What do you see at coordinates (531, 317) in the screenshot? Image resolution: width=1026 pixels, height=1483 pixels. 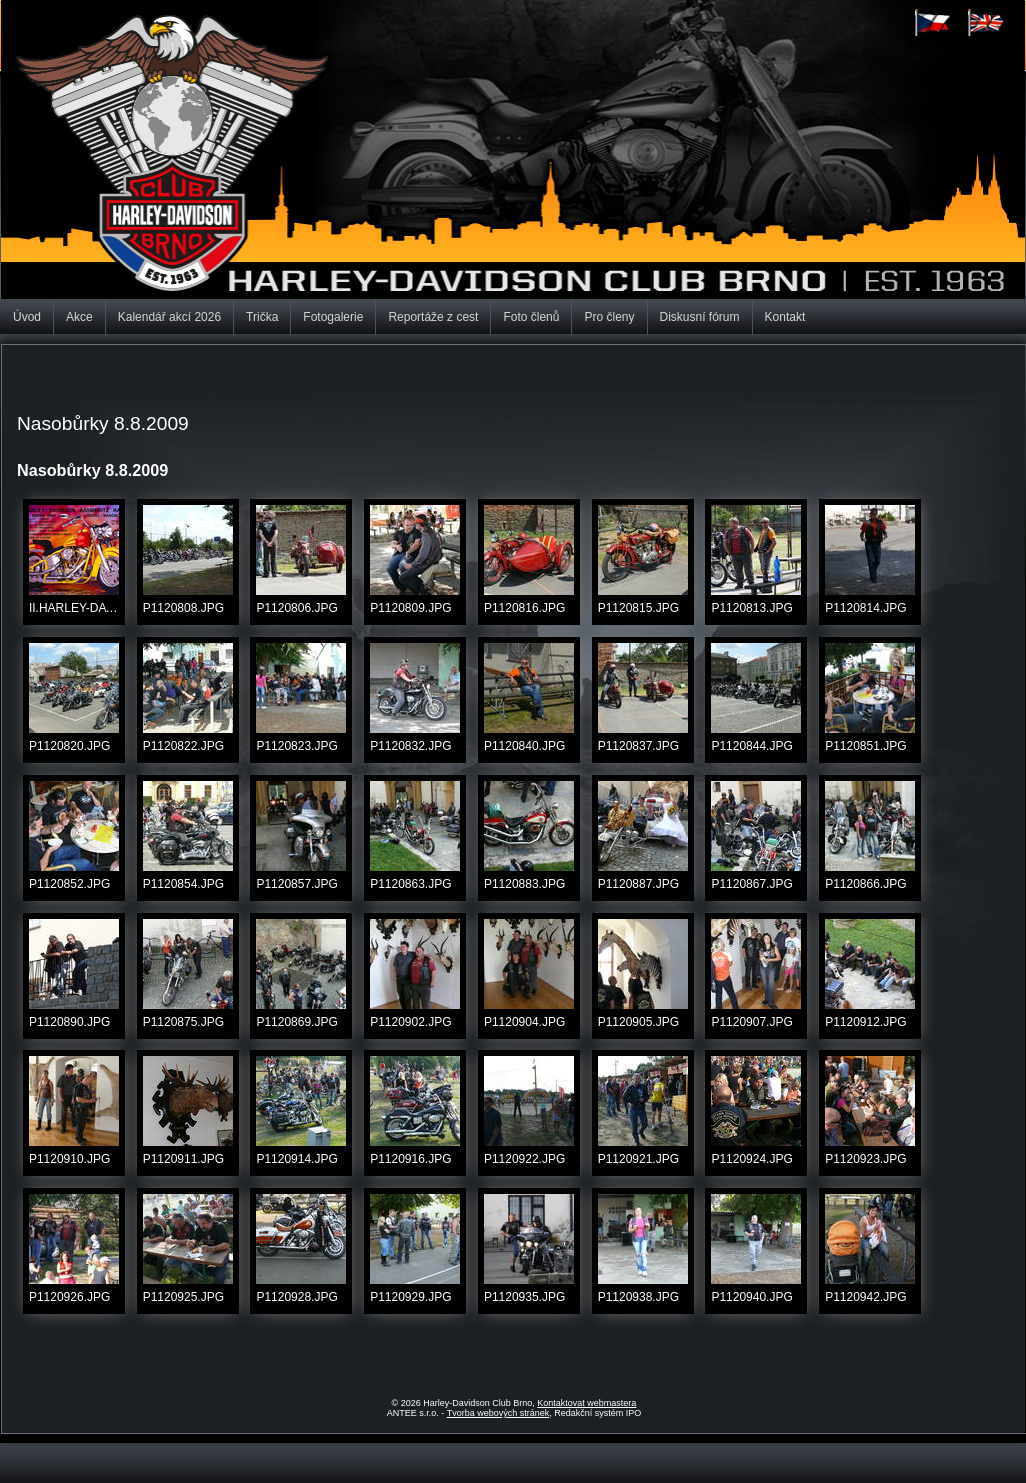 I see `Foto členů` at bounding box center [531, 317].